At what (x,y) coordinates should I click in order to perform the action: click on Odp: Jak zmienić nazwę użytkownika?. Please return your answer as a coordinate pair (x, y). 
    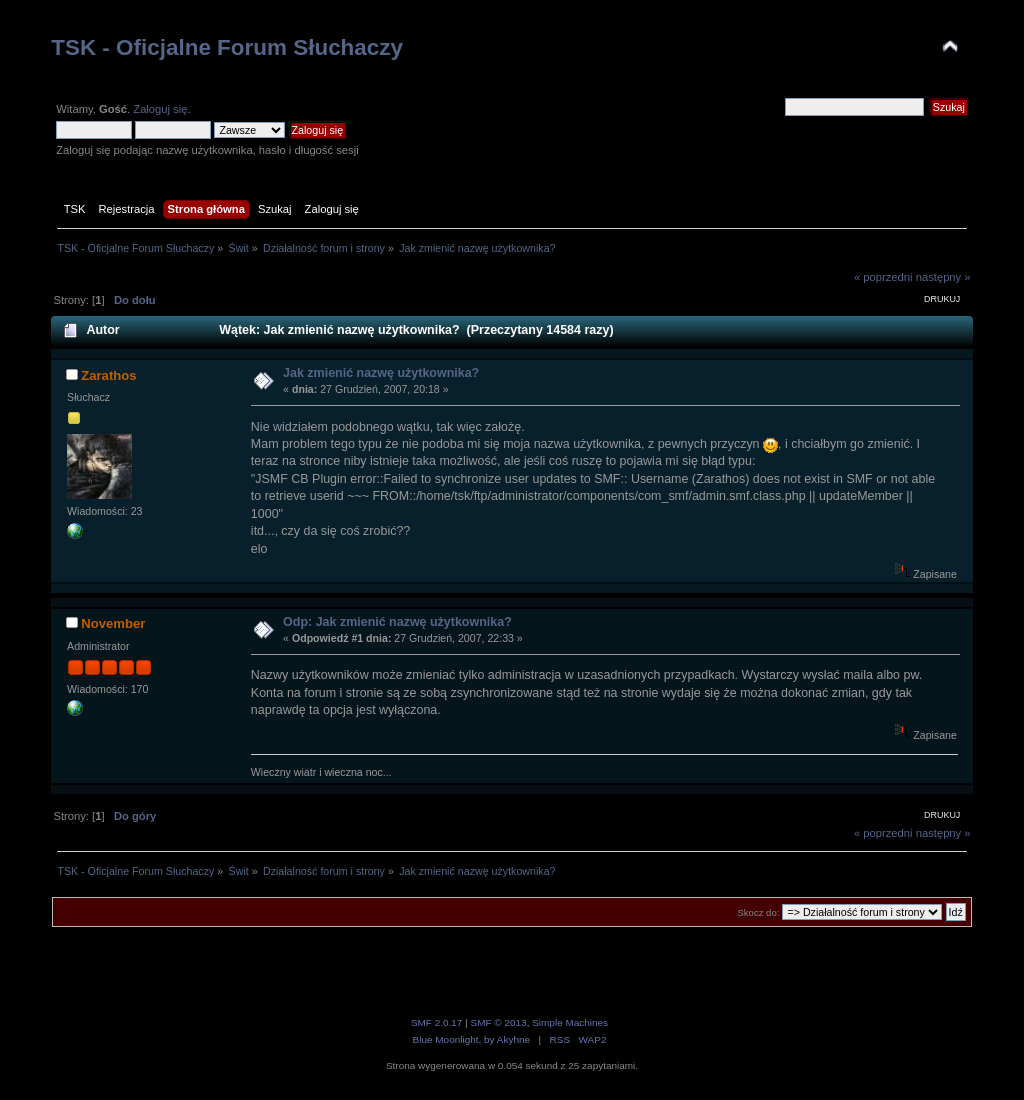
    Looking at the image, I should click on (397, 622).